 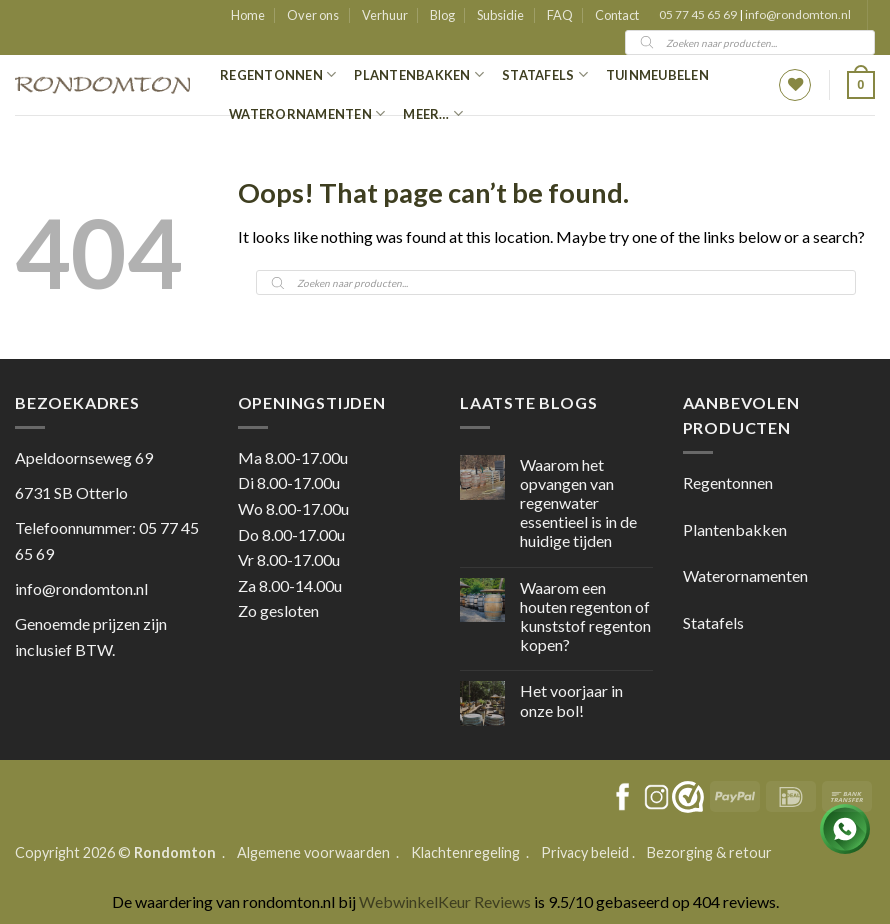 I want to click on Waterornamenten, so click(x=307, y=113).